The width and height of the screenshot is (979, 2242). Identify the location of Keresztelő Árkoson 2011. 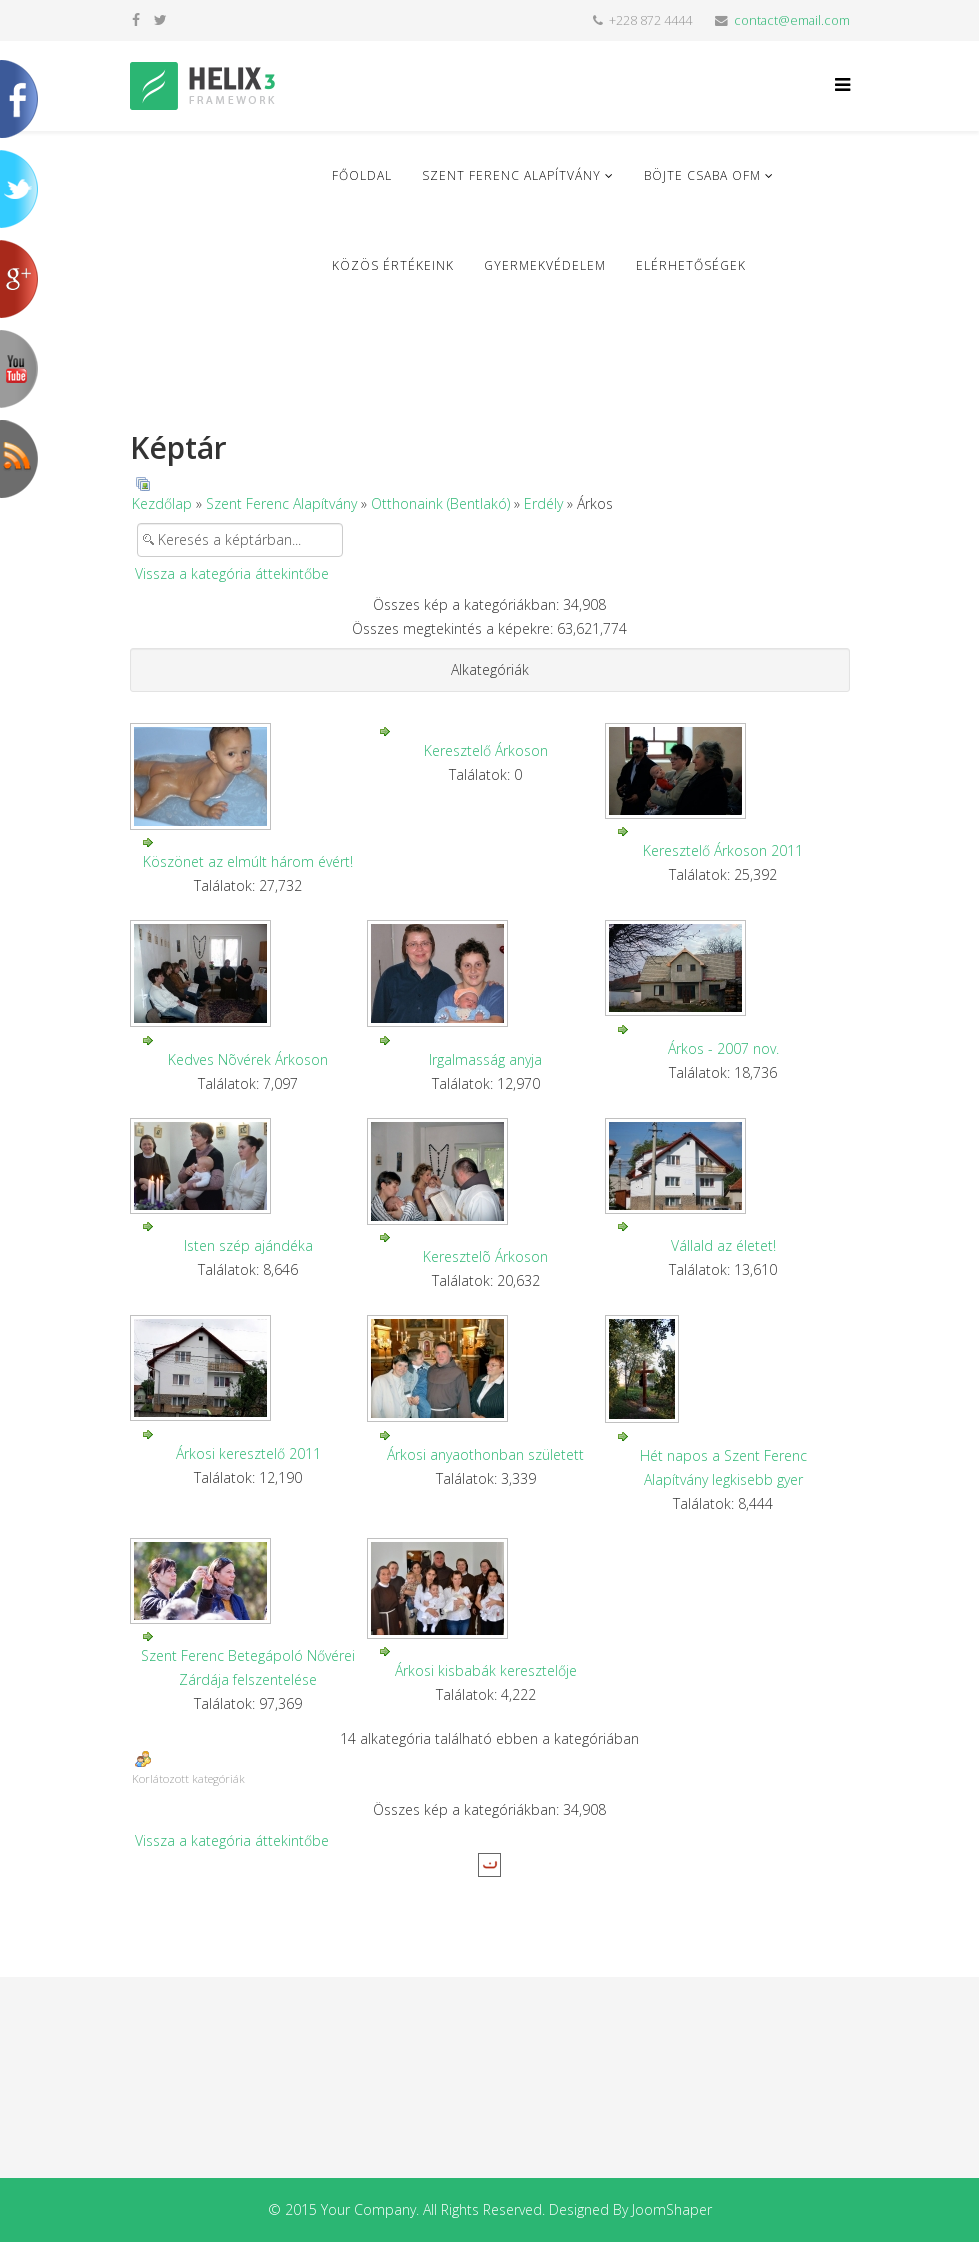
(723, 850).